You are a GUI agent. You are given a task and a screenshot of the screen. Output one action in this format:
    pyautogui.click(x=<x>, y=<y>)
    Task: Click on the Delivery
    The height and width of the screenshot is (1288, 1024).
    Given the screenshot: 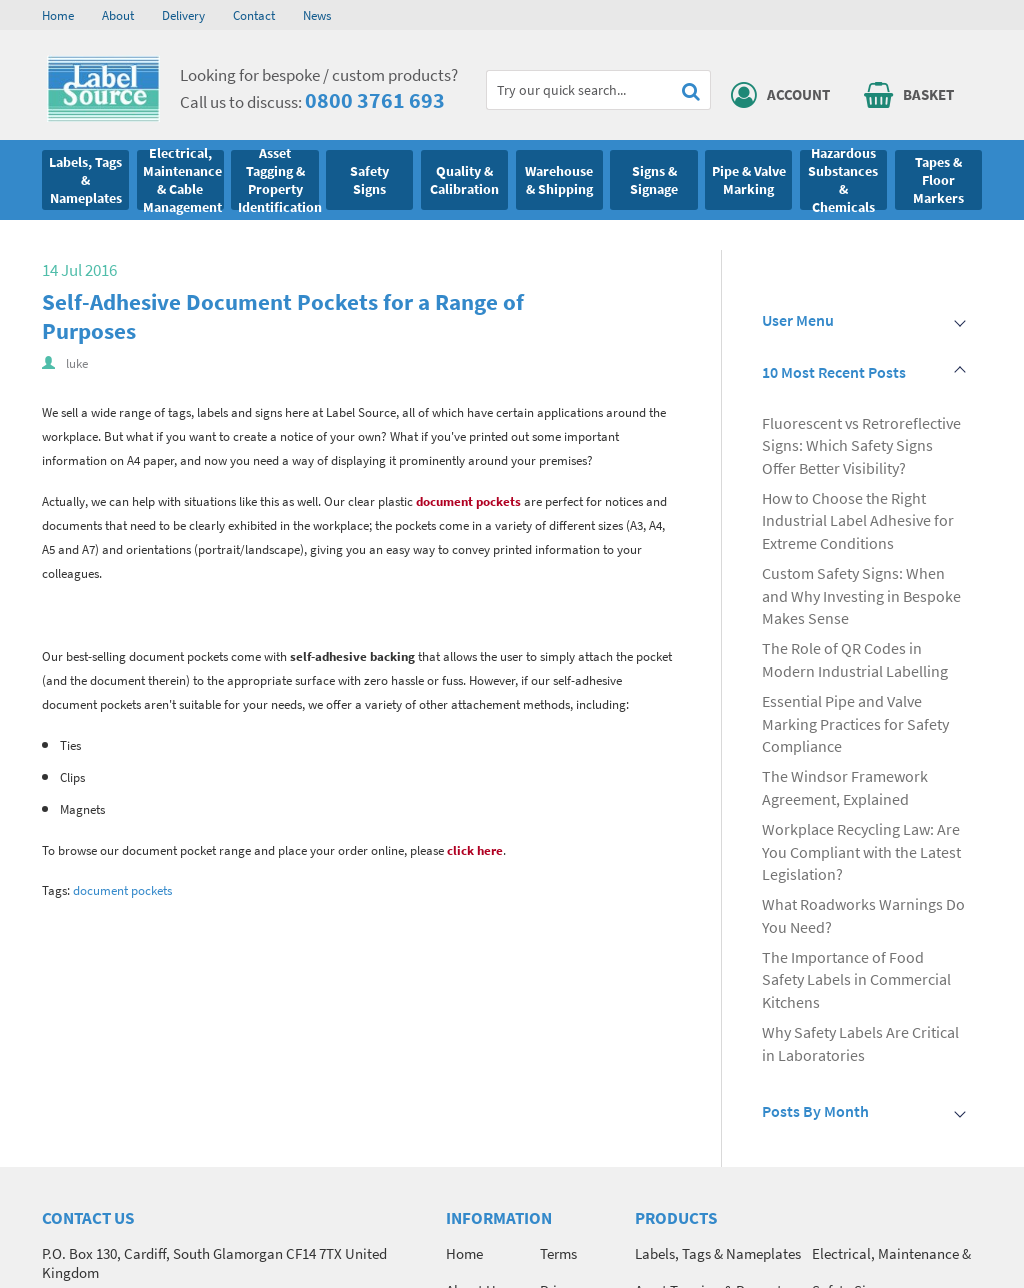 What is the action you would take?
    pyautogui.click(x=183, y=15)
    